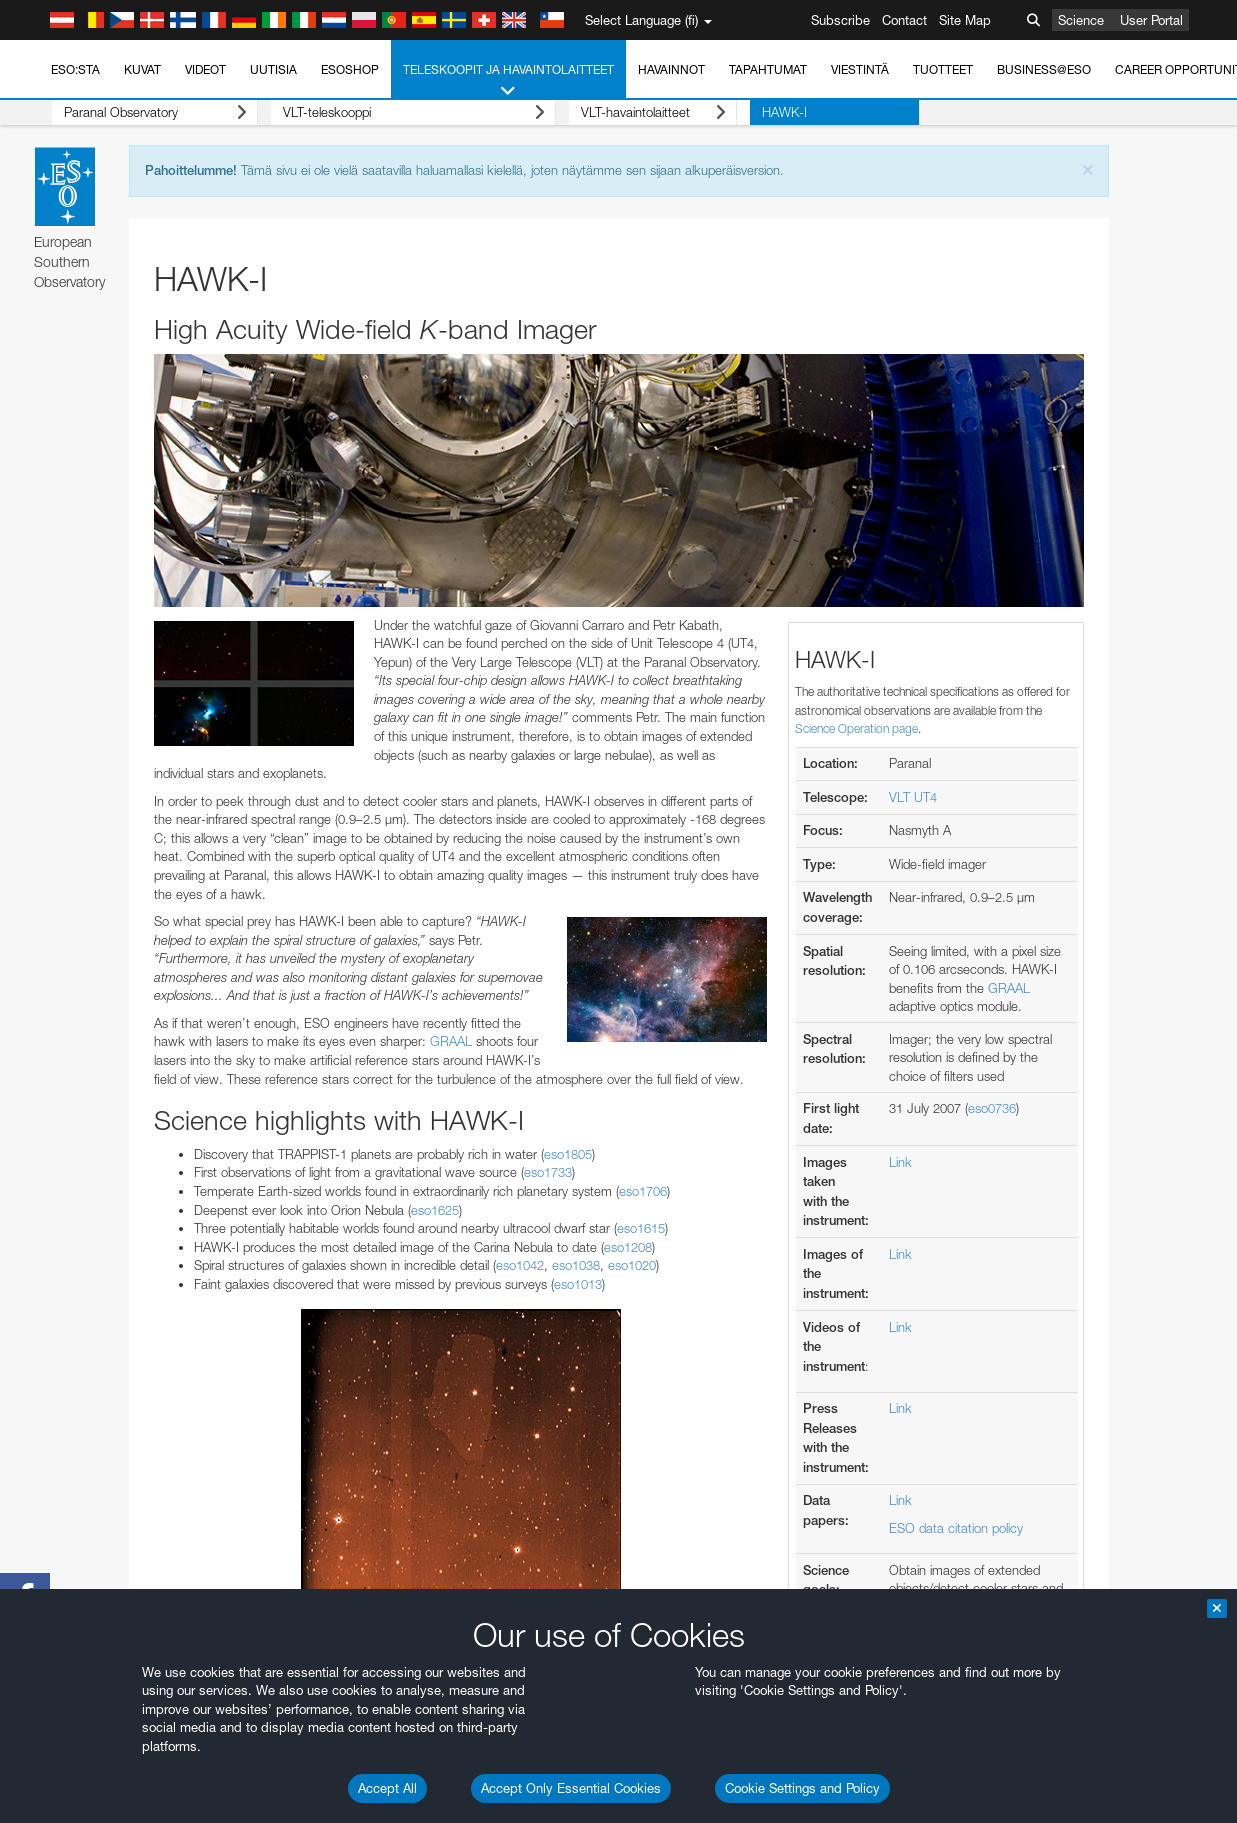 The height and width of the screenshot is (1823, 1237). I want to click on Uutisia, so click(273, 69).